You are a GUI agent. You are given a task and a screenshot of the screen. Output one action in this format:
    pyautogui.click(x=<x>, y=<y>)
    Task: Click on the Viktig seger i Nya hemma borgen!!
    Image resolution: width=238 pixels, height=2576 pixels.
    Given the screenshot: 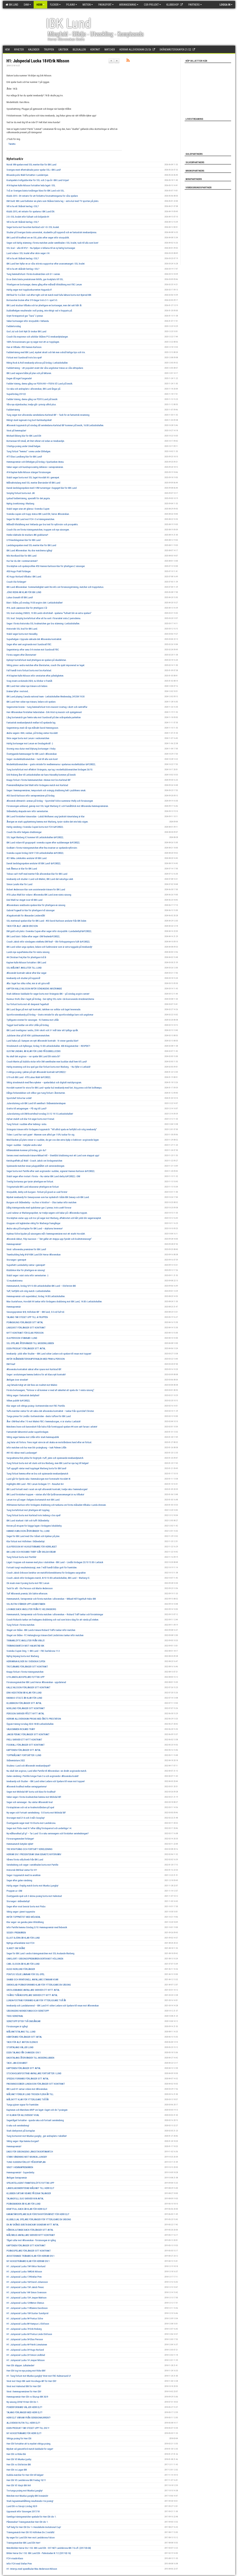 What is the action you would take?
    pyautogui.click(x=23, y=2141)
    